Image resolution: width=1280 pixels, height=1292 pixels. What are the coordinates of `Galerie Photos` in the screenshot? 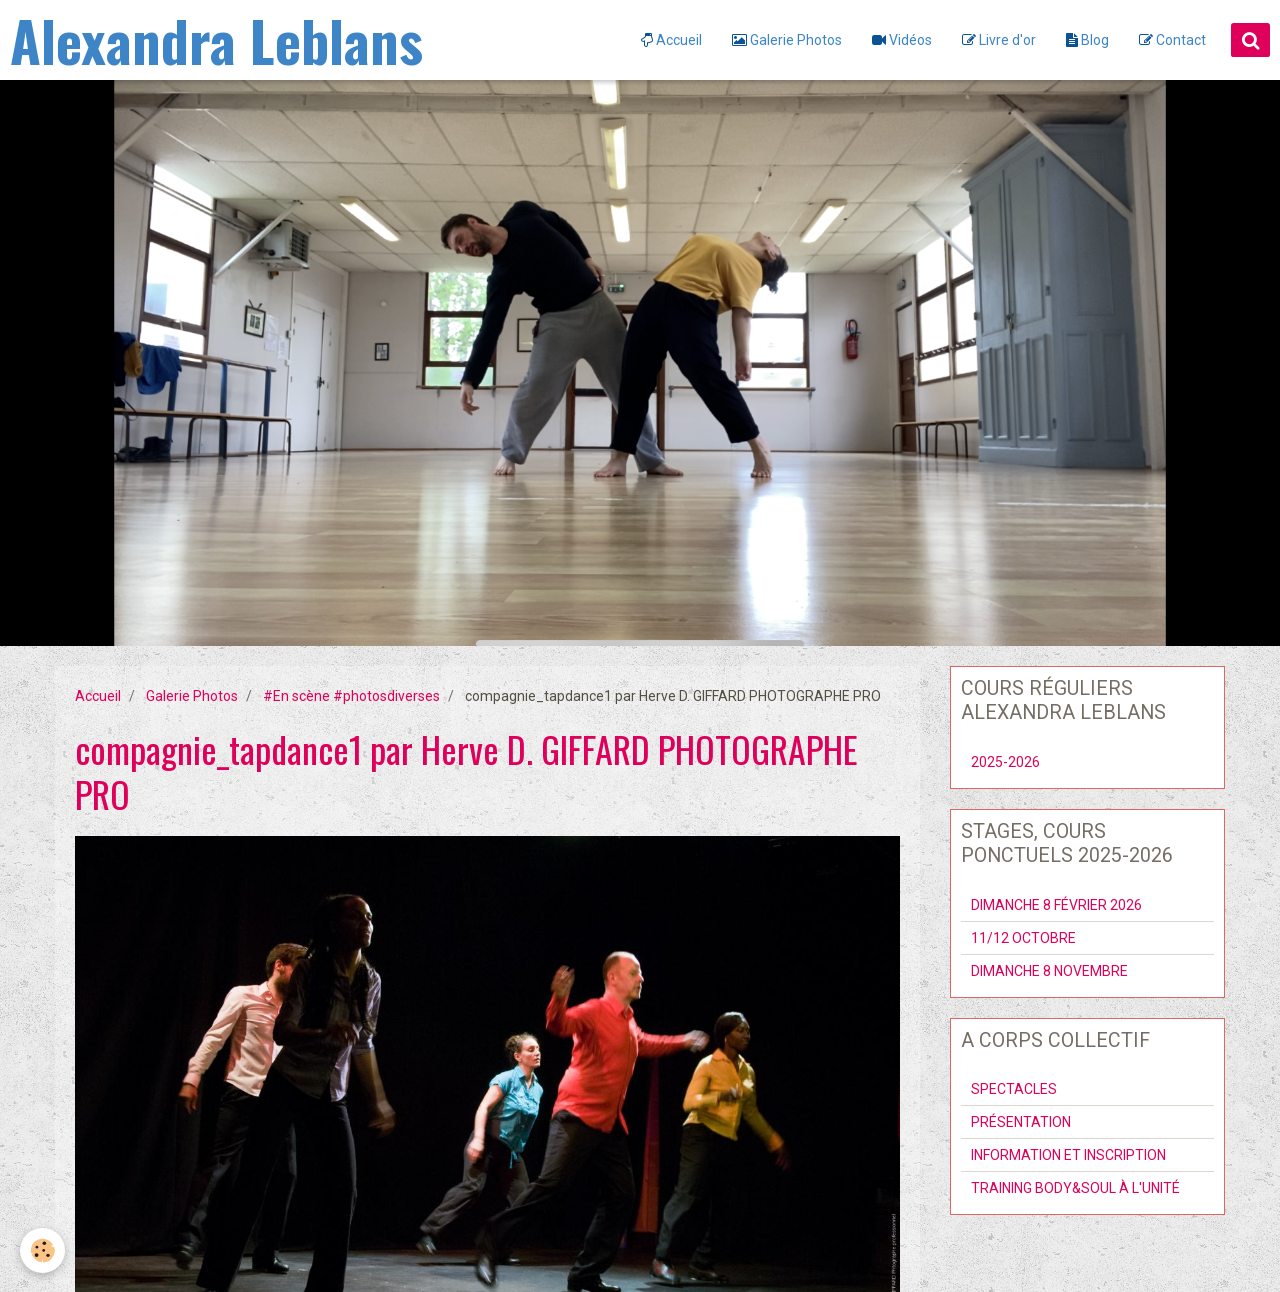 It's located at (787, 40).